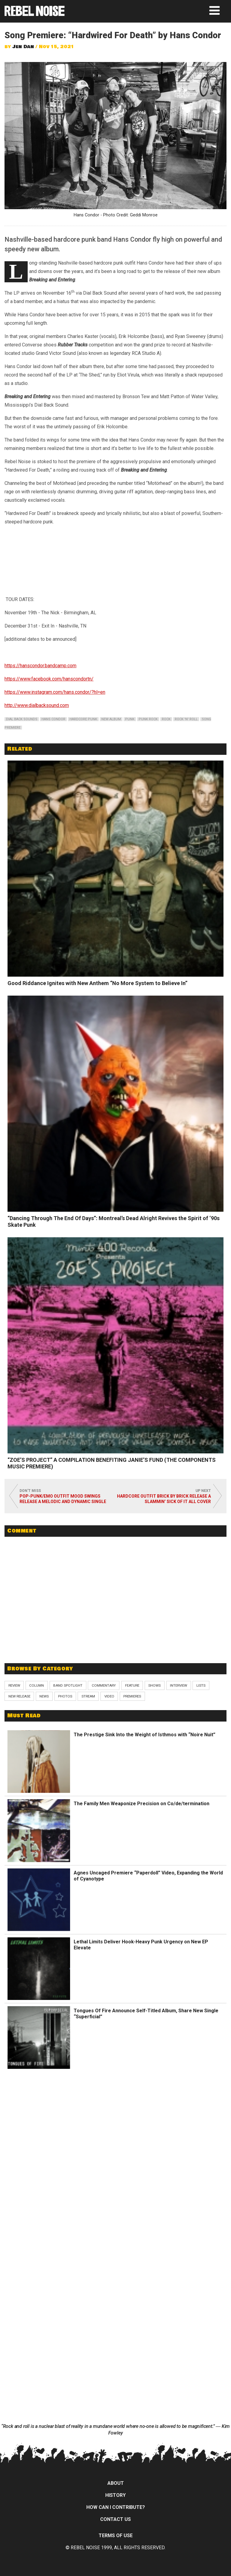  What do you see at coordinates (116, 2535) in the screenshot?
I see `Terms of Use` at bounding box center [116, 2535].